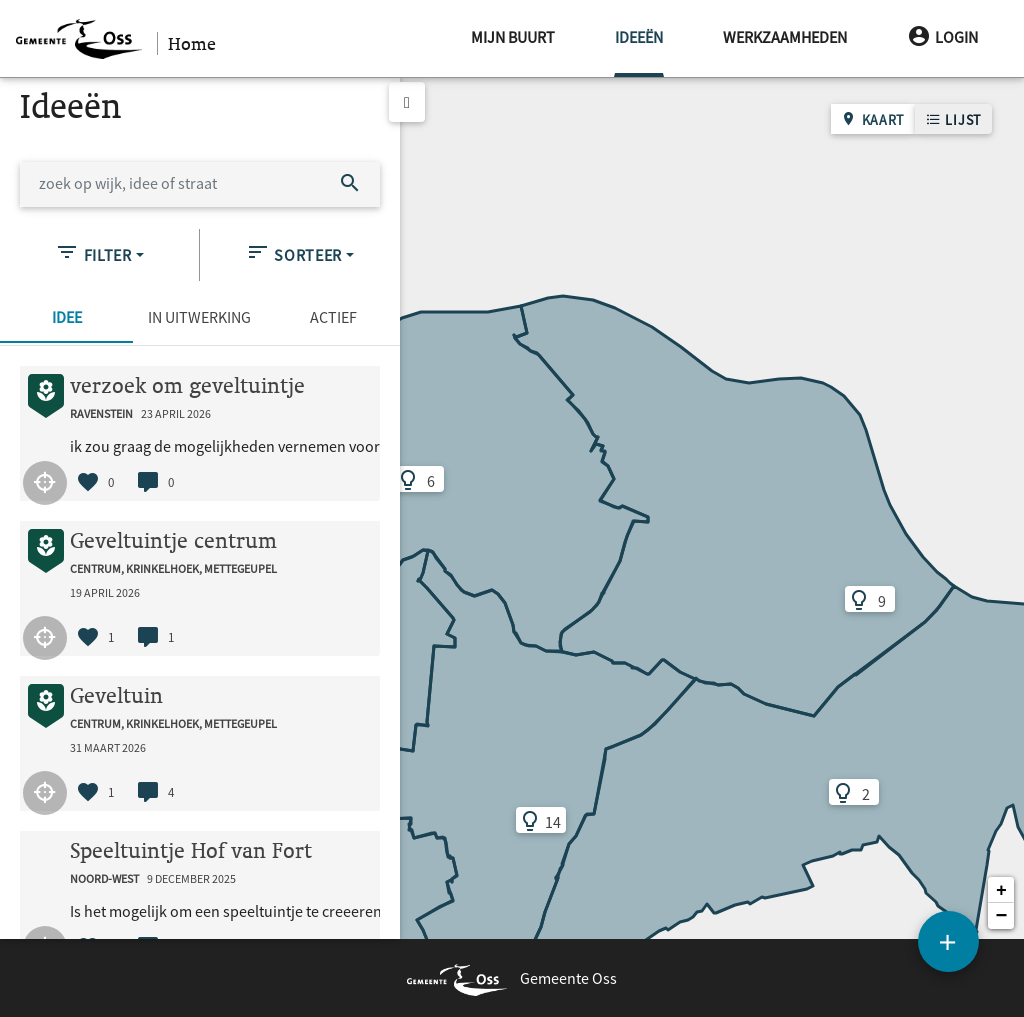  What do you see at coordinates (517, 821) in the screenshot?
I see `14 [button]` at bounding box center [517, 821].